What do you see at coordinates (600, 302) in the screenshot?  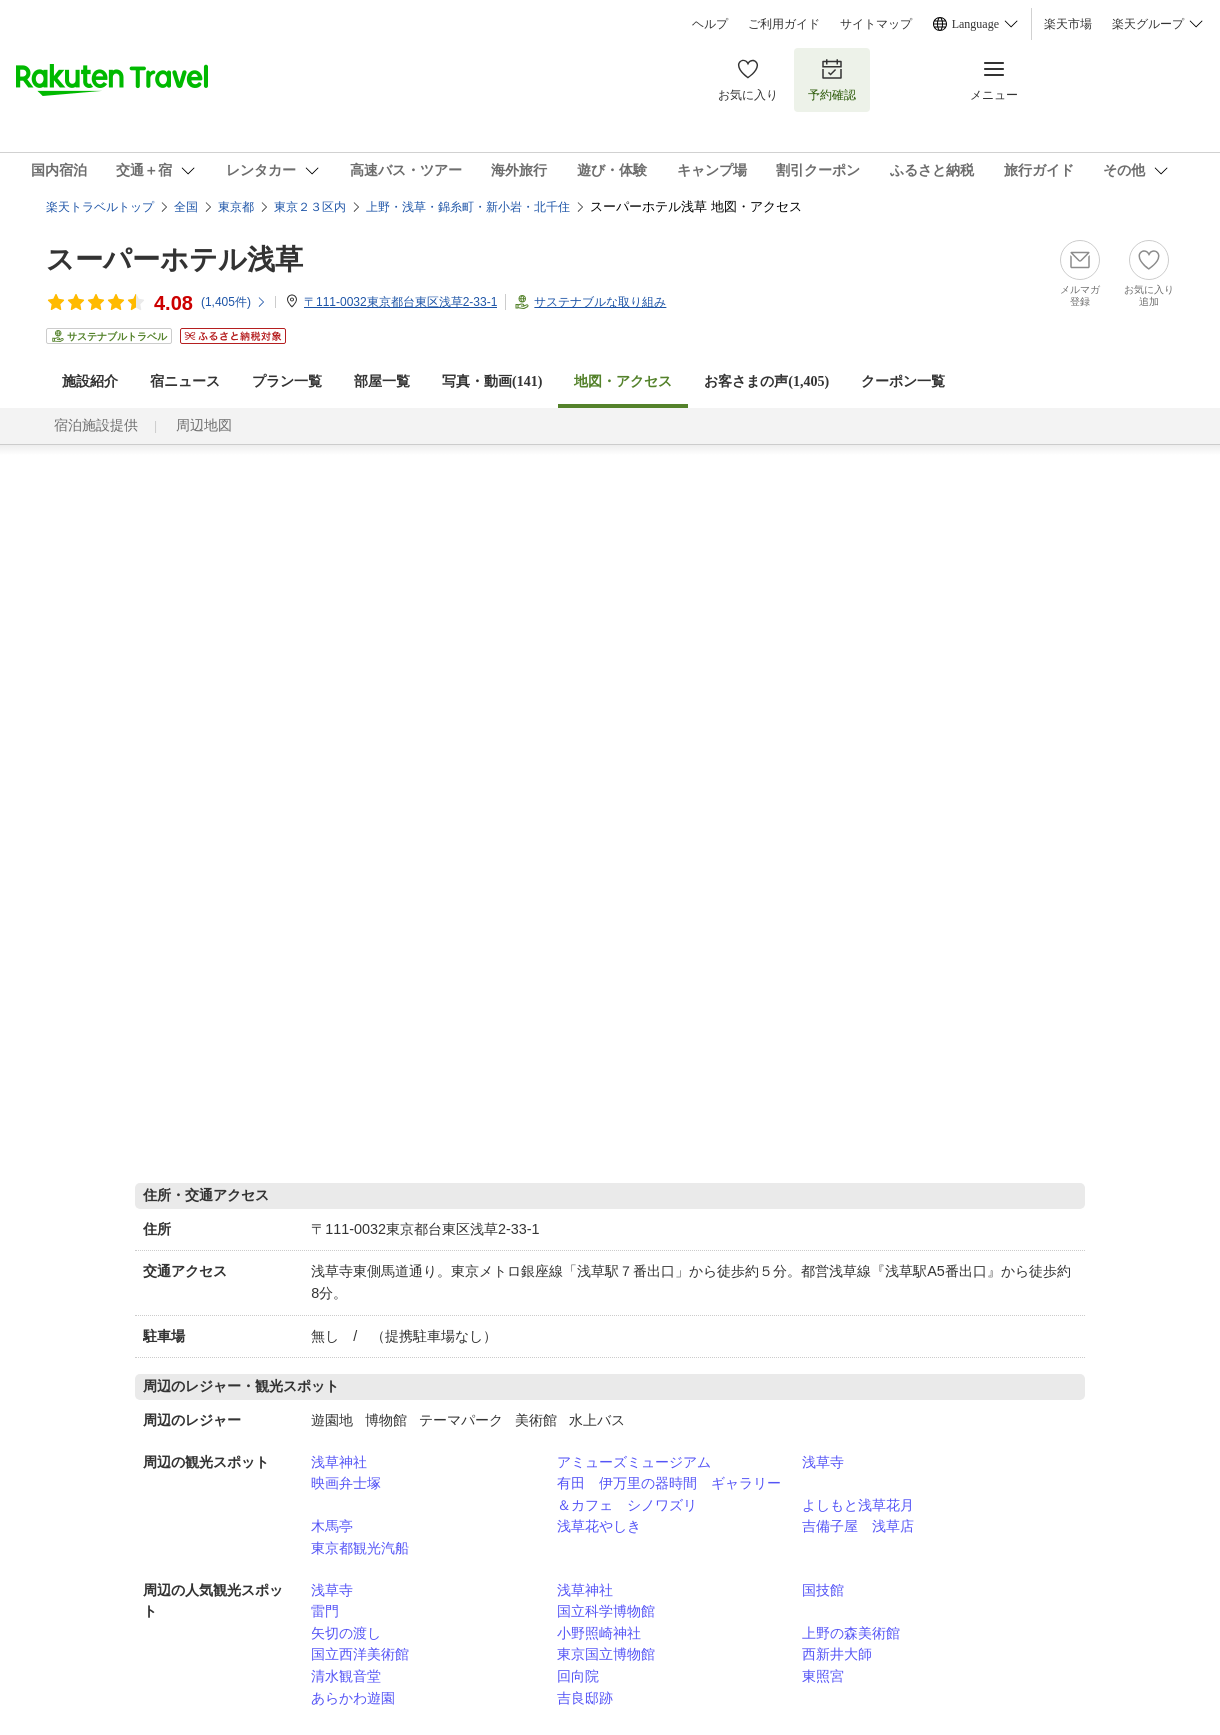 I see `サステナブルな取り組み` at bounding box center [600, 302].